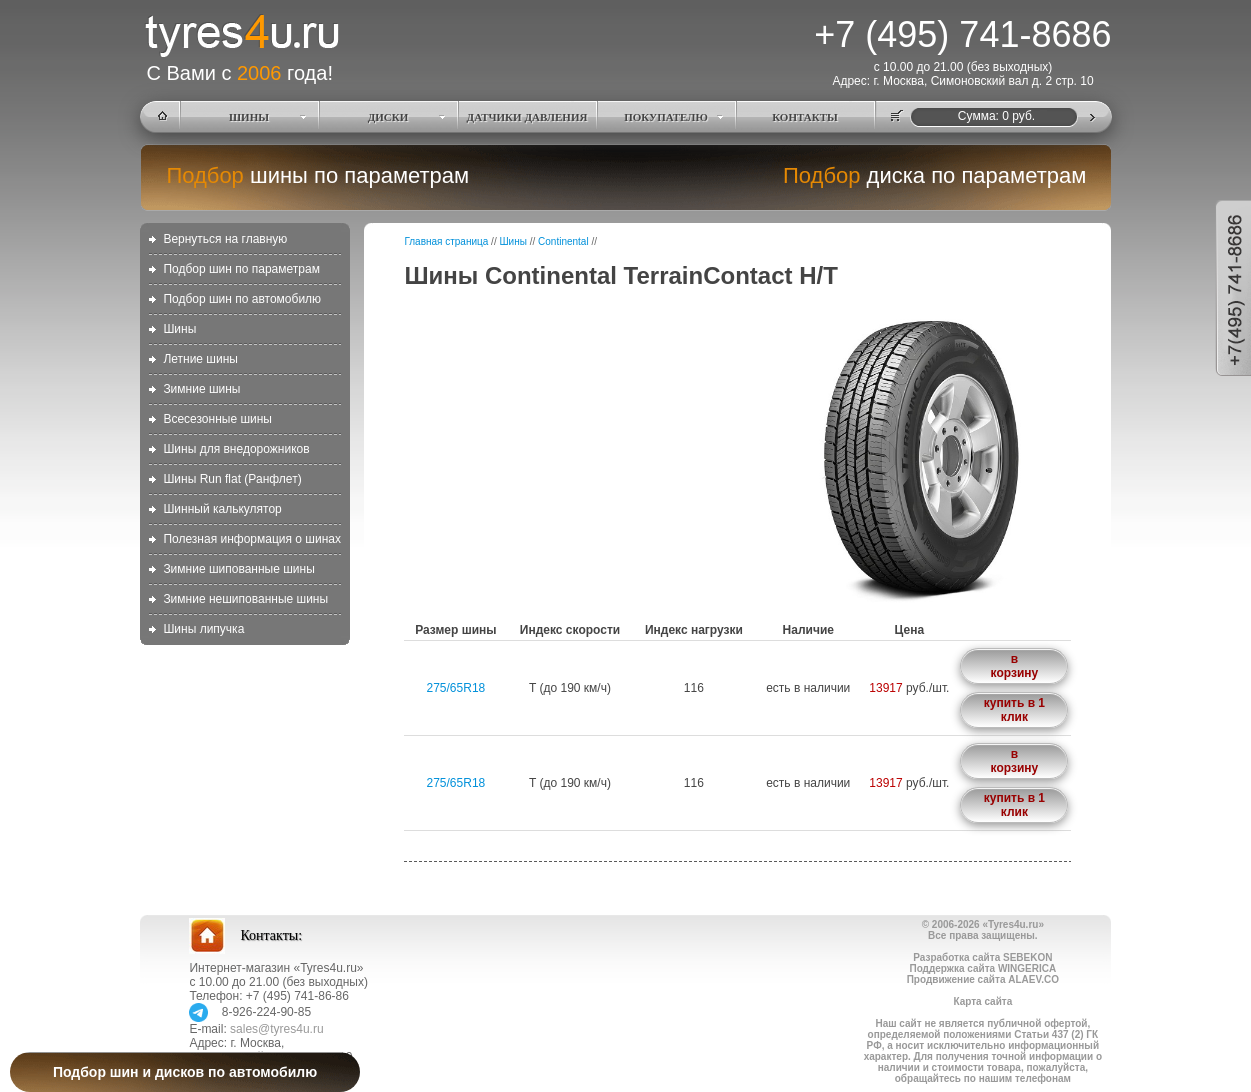 The width and height of the screenshot is (1251, 1092). What do you see at coordinates (225, 239) in the screenshot?
I see `Вернуться на главную` at bounding box center [225, 239].